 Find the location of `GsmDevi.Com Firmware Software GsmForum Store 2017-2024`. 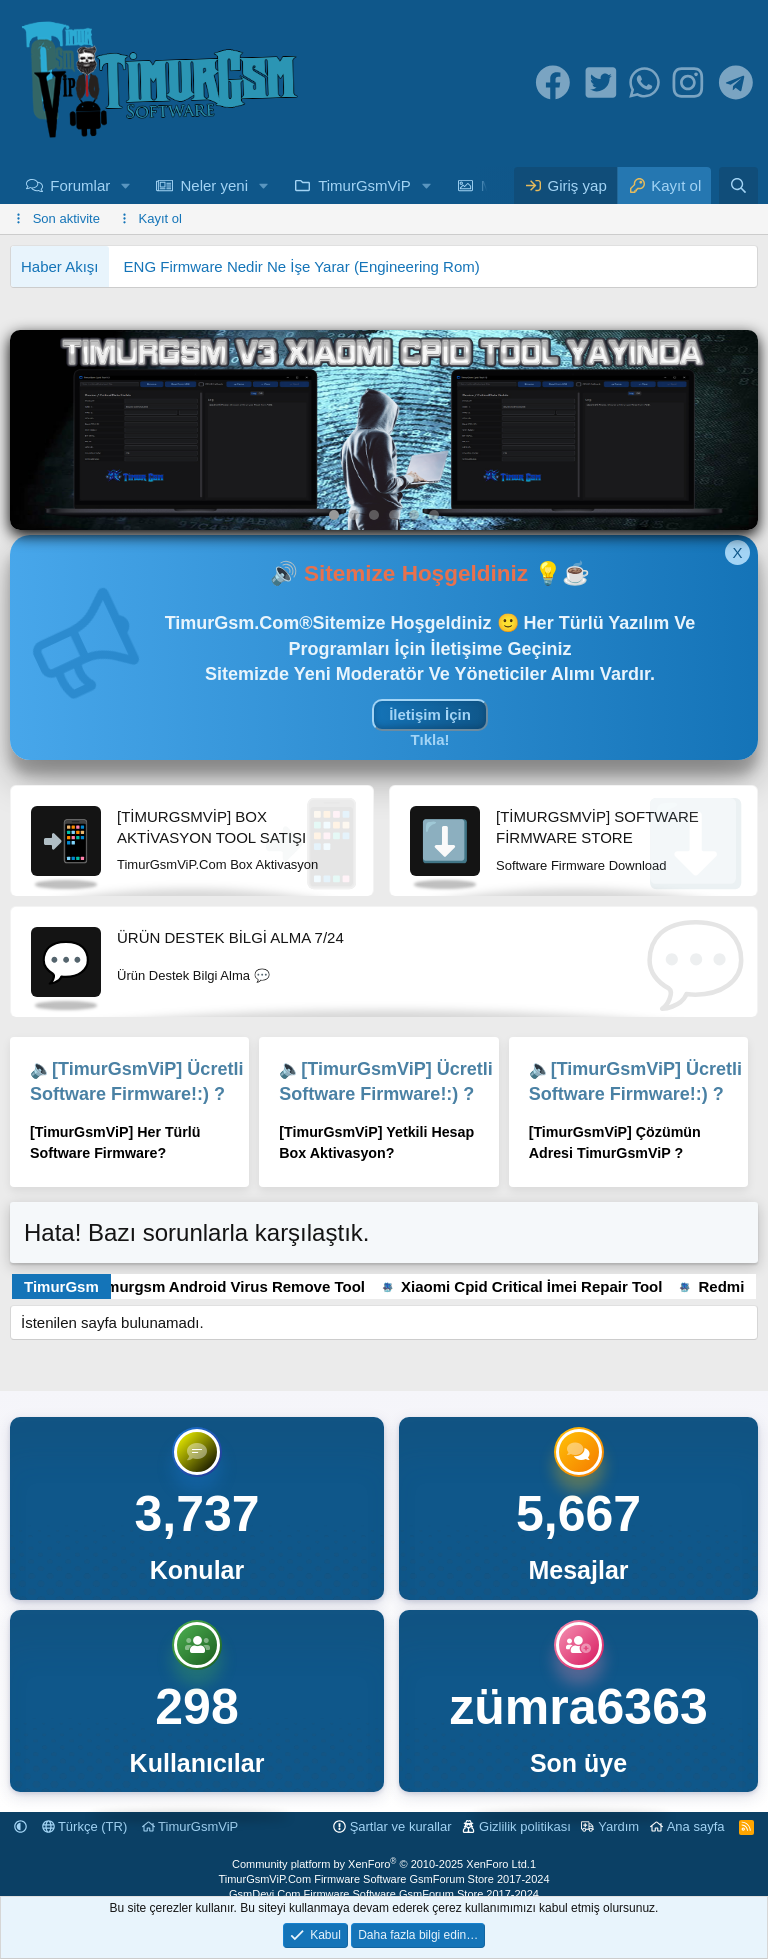

GsmDevi.Com Firmware Software GsmForum Store 2017-2024 is located at coordinates (384, 1894).